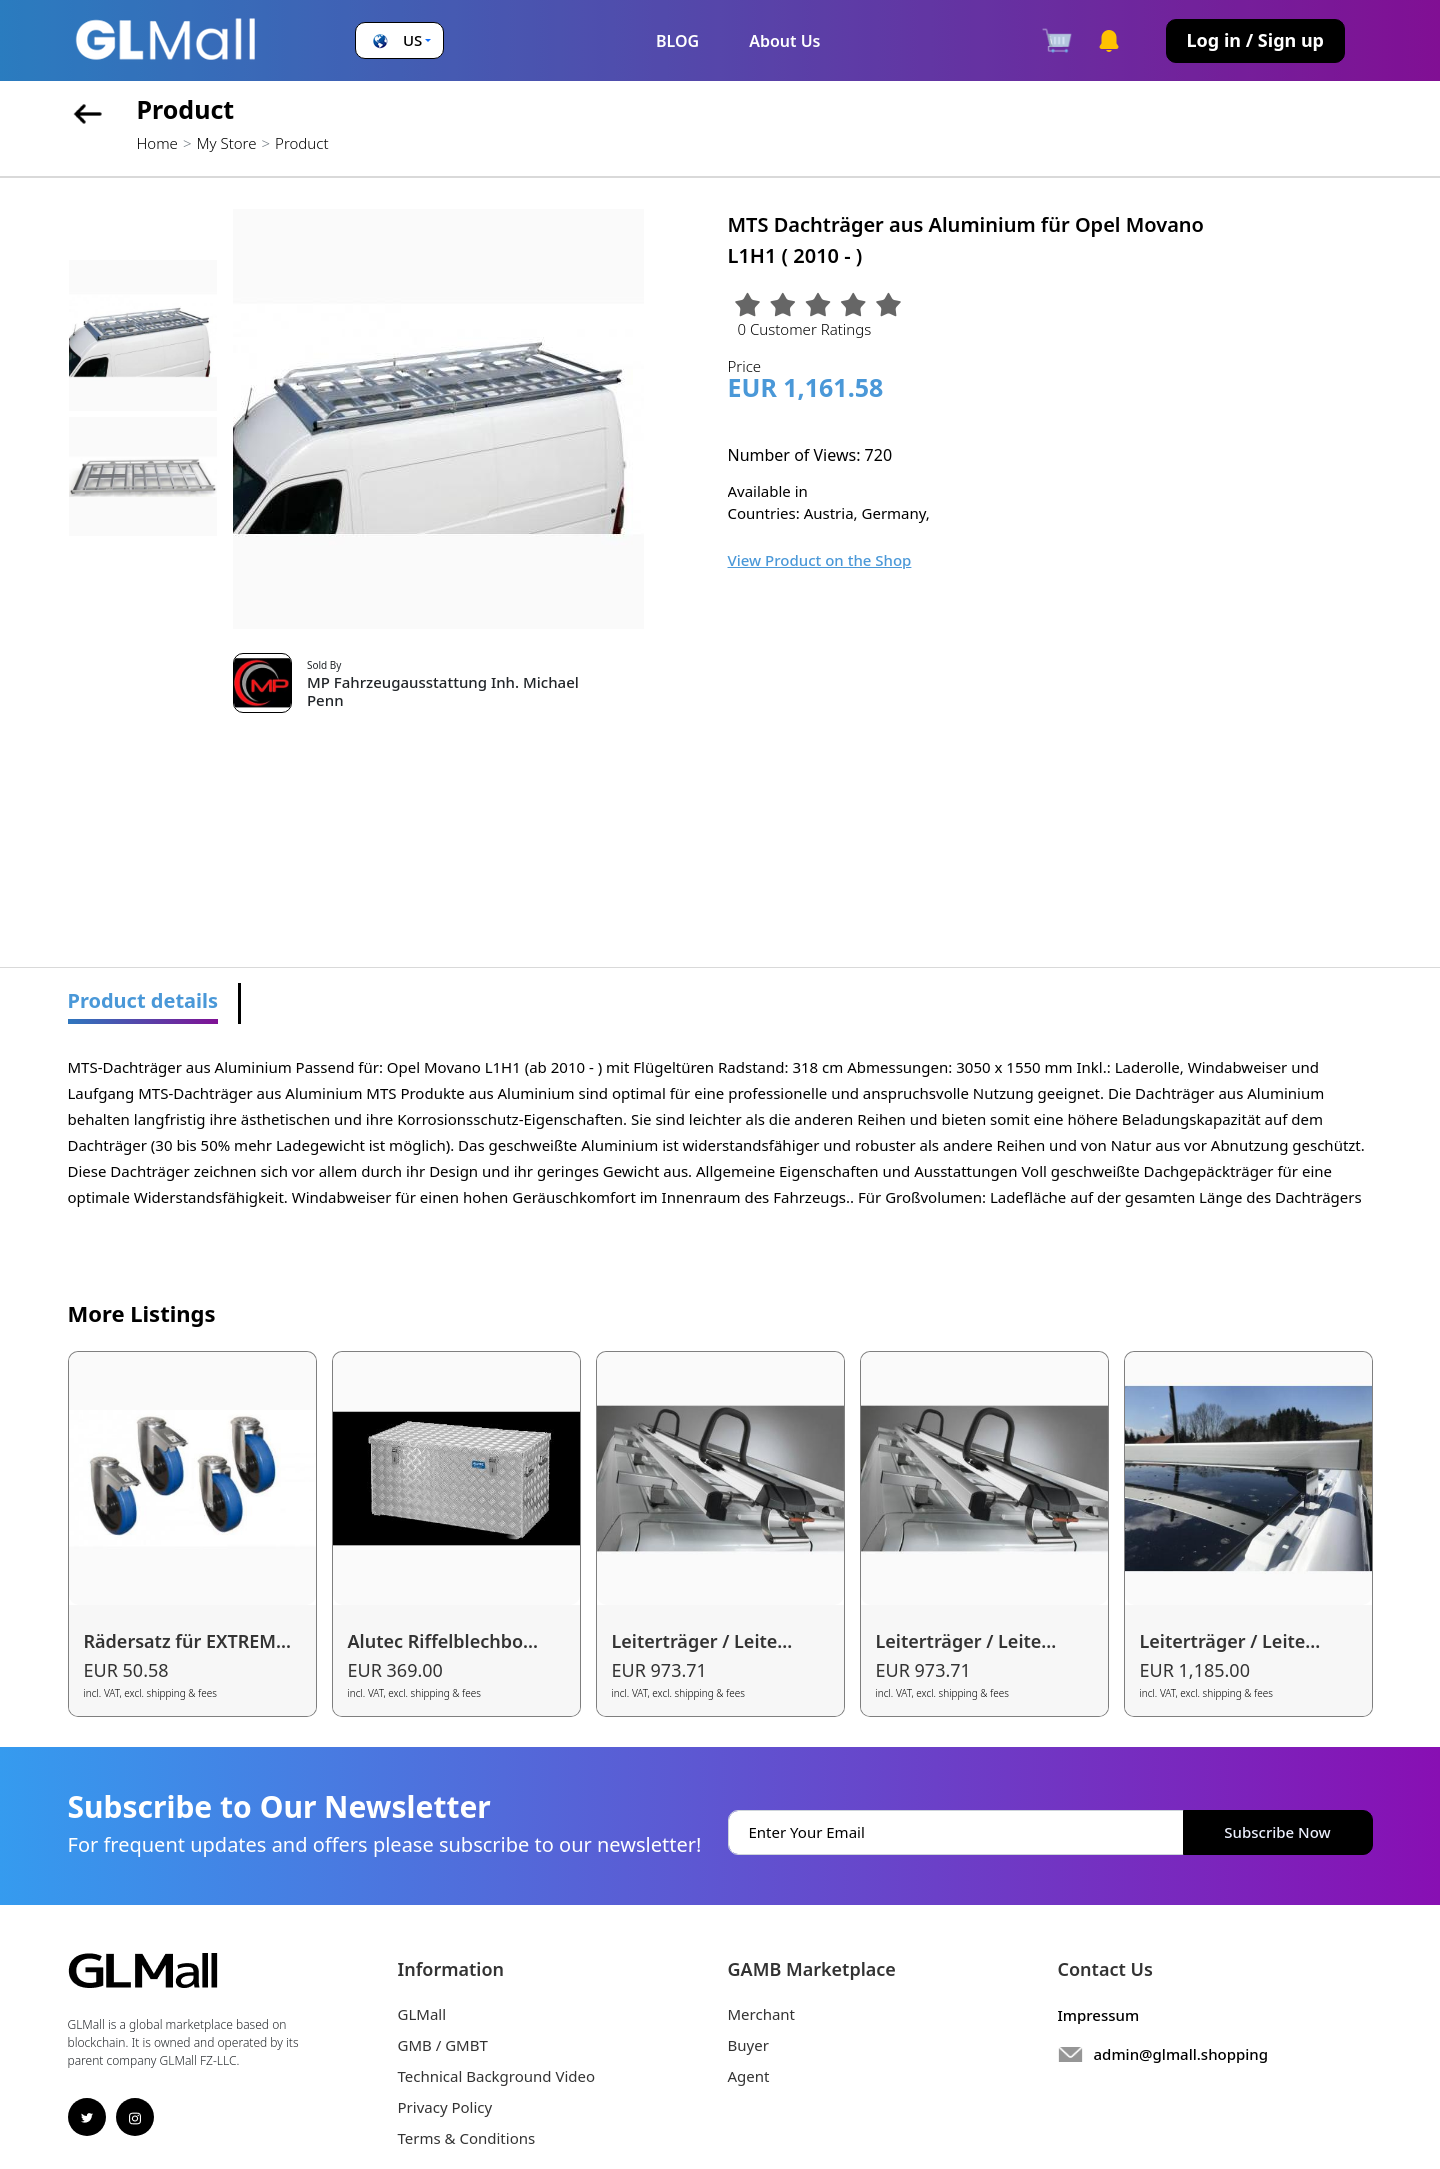  What do you see at coordinates (1181, 2054) in the screenshot?
I see `admin@glmall.shopping` at bounding box center [1181, 2054].